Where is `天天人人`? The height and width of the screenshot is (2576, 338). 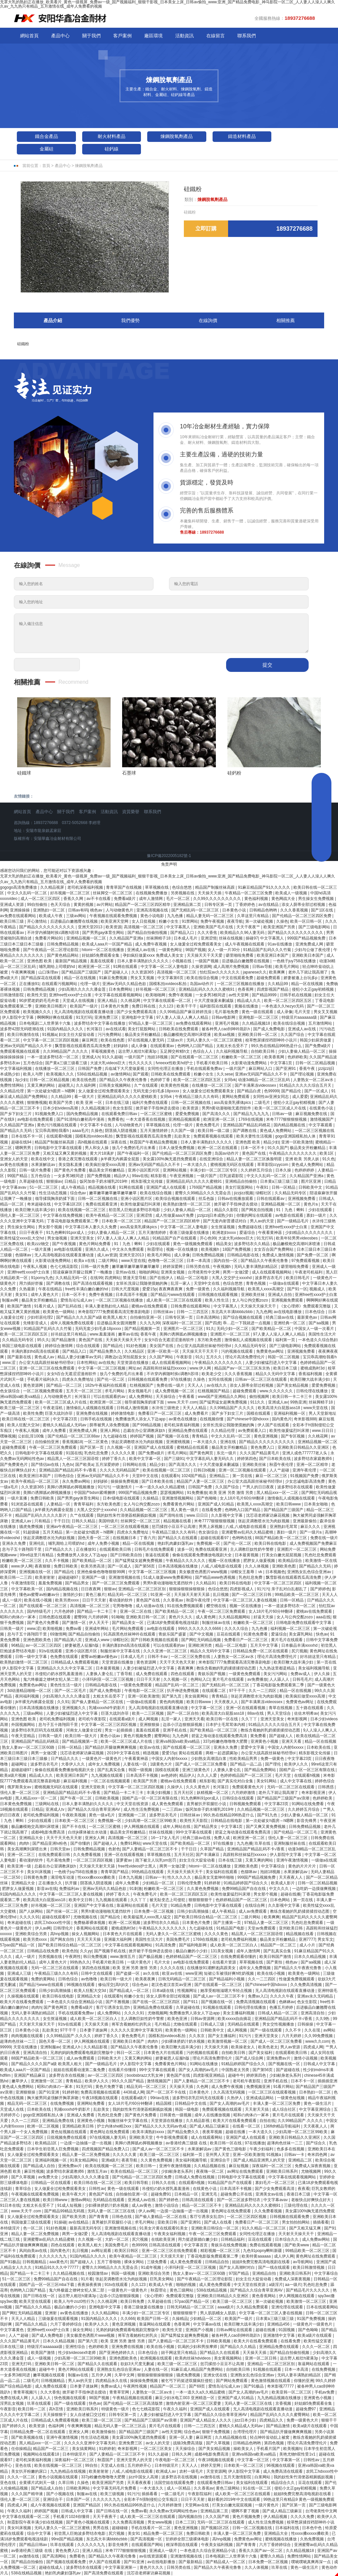 天天人人 is located at coordinates (195, 1385).